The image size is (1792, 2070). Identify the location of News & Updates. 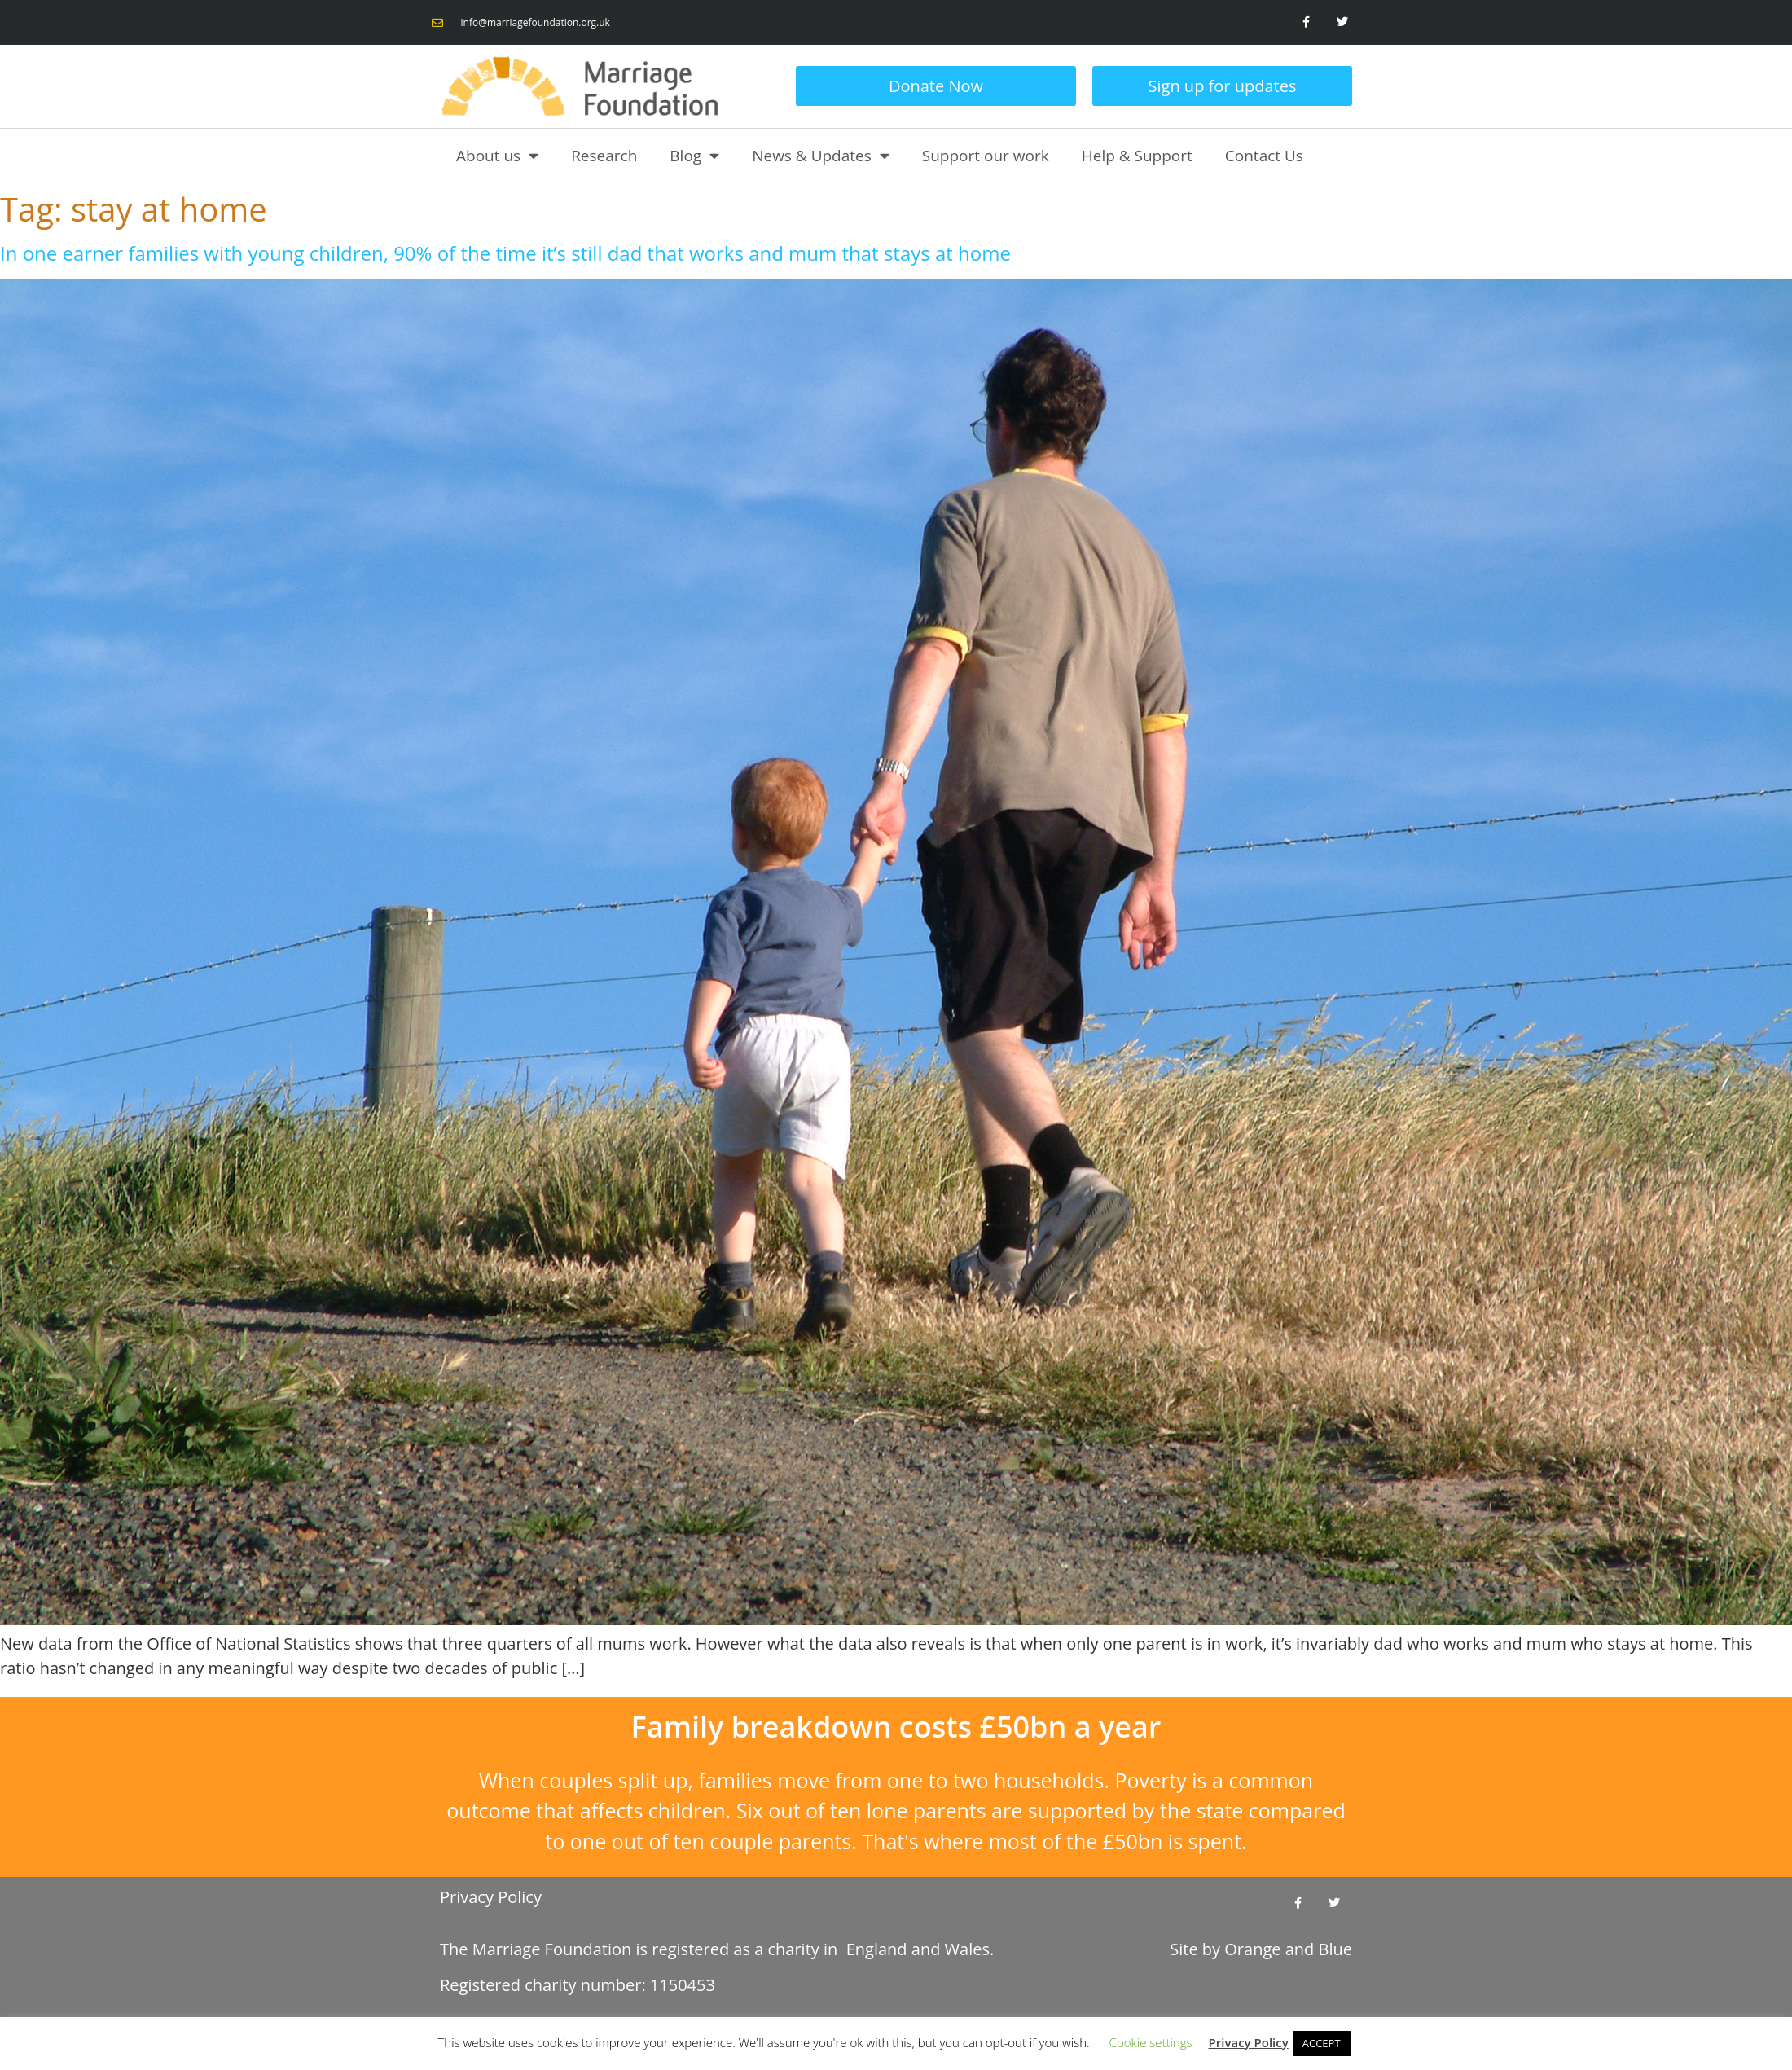
(820, 155).